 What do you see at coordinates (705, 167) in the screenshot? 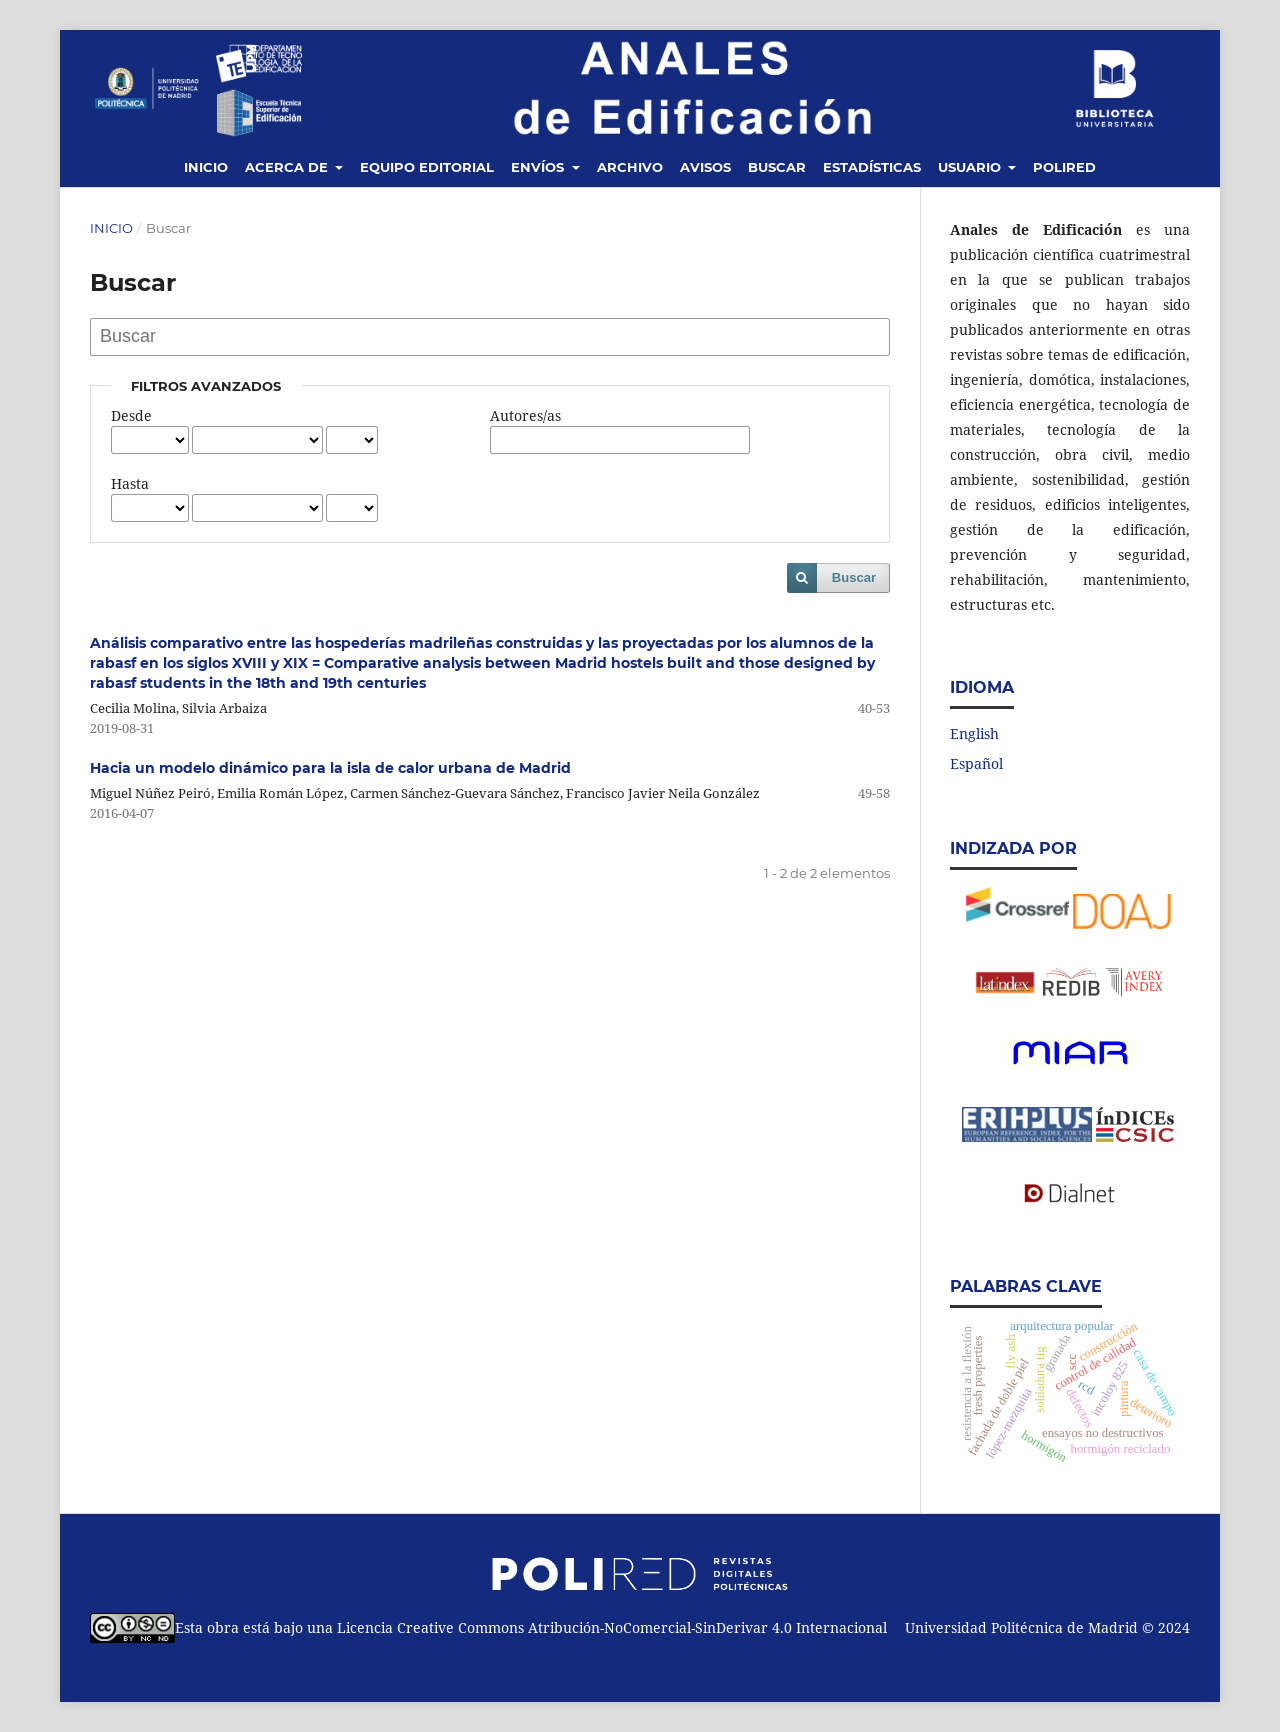
I see `Avisos` at bounding box center [705, 167].